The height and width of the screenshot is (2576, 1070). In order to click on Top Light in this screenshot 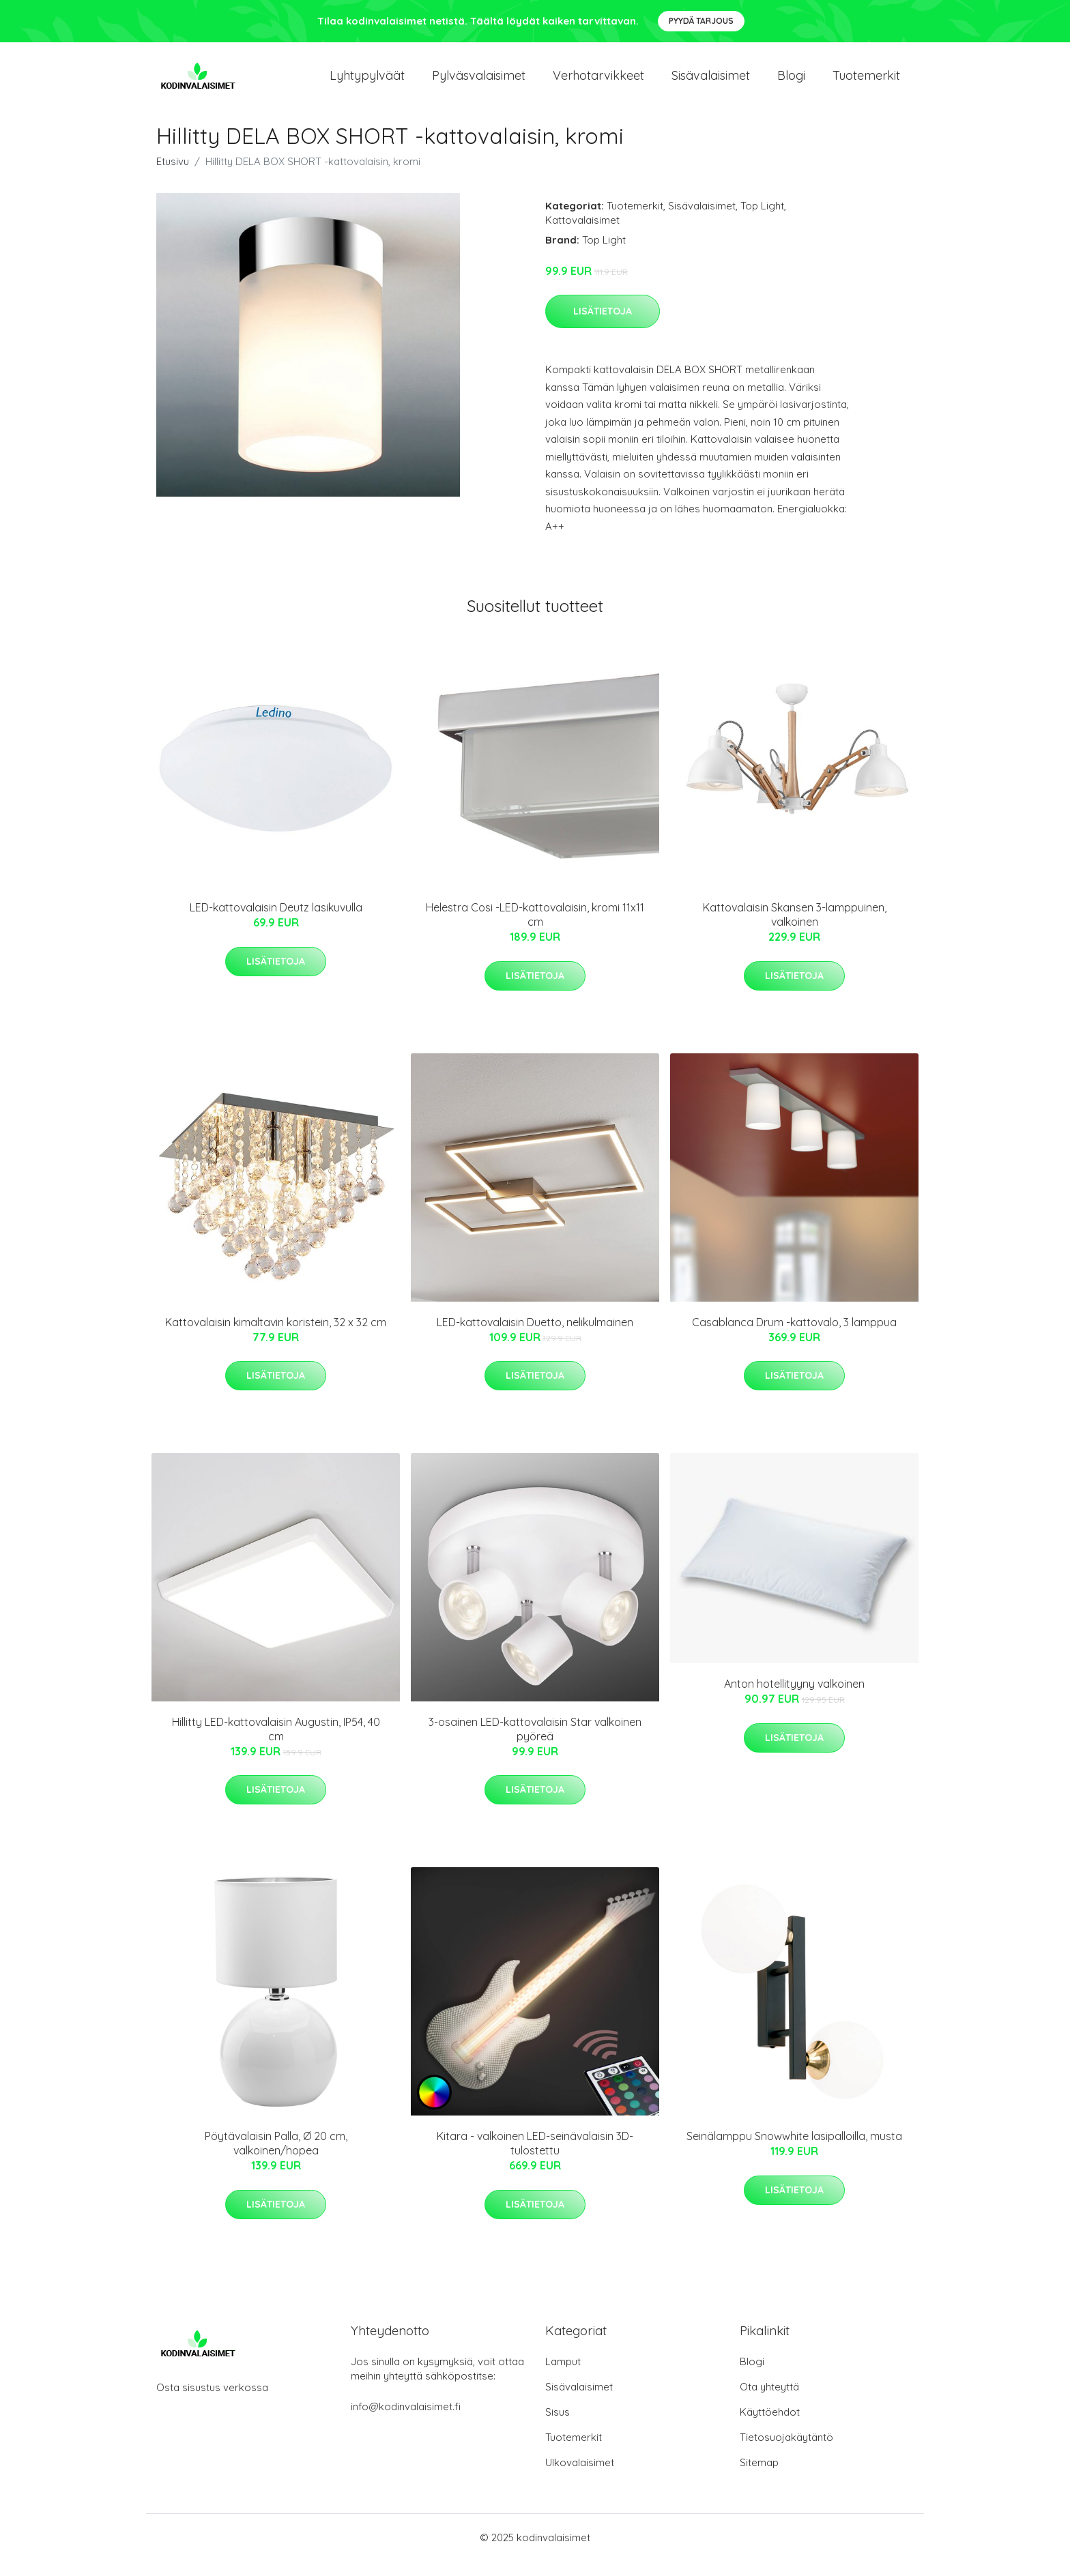, I will do `click(762, 220)`.